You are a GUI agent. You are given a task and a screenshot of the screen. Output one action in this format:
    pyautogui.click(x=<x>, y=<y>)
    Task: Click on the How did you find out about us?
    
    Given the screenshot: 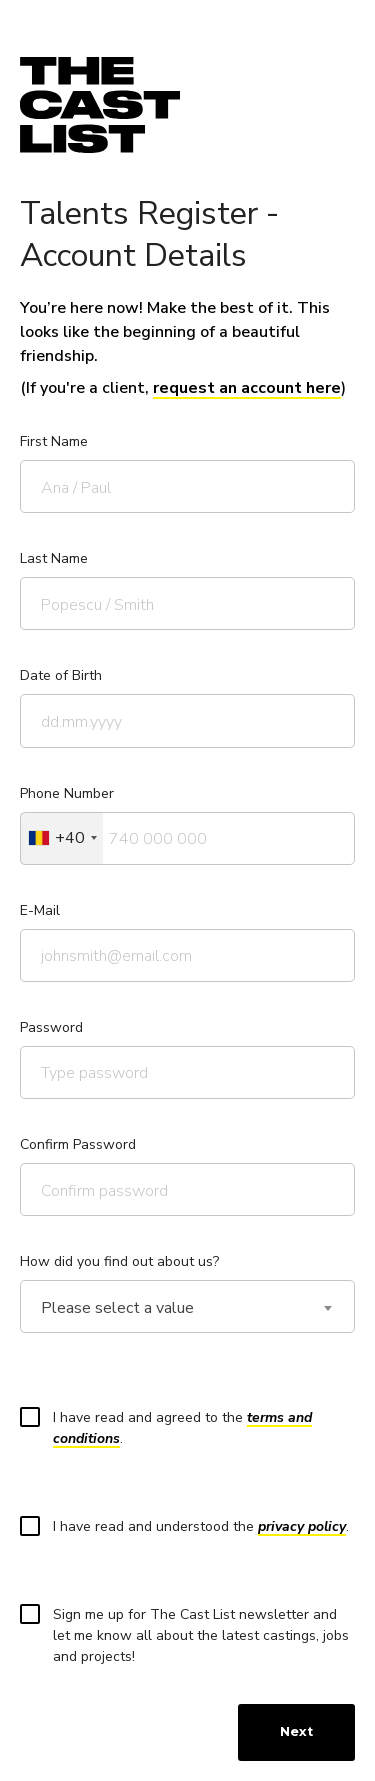 What is the action you would take?
    pyautogui.click(x=119, y=1261)
    